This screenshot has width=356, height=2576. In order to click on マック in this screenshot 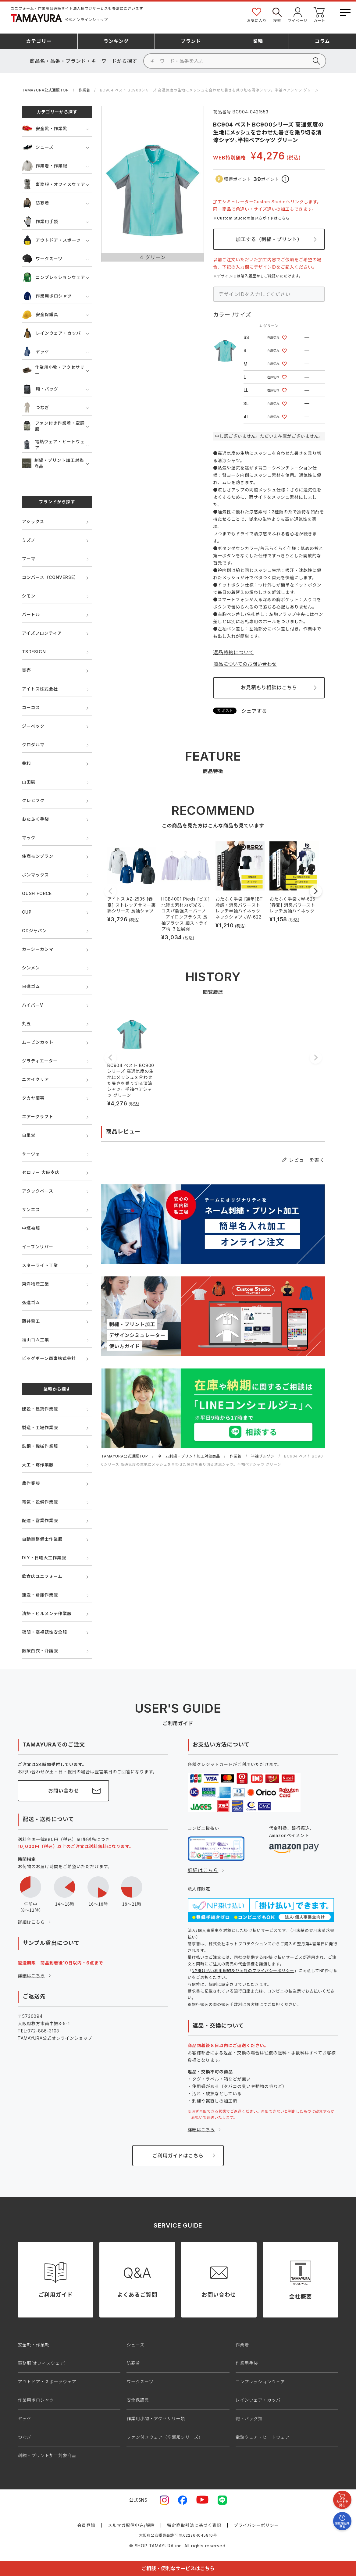, I will do `click(28, 837)`.